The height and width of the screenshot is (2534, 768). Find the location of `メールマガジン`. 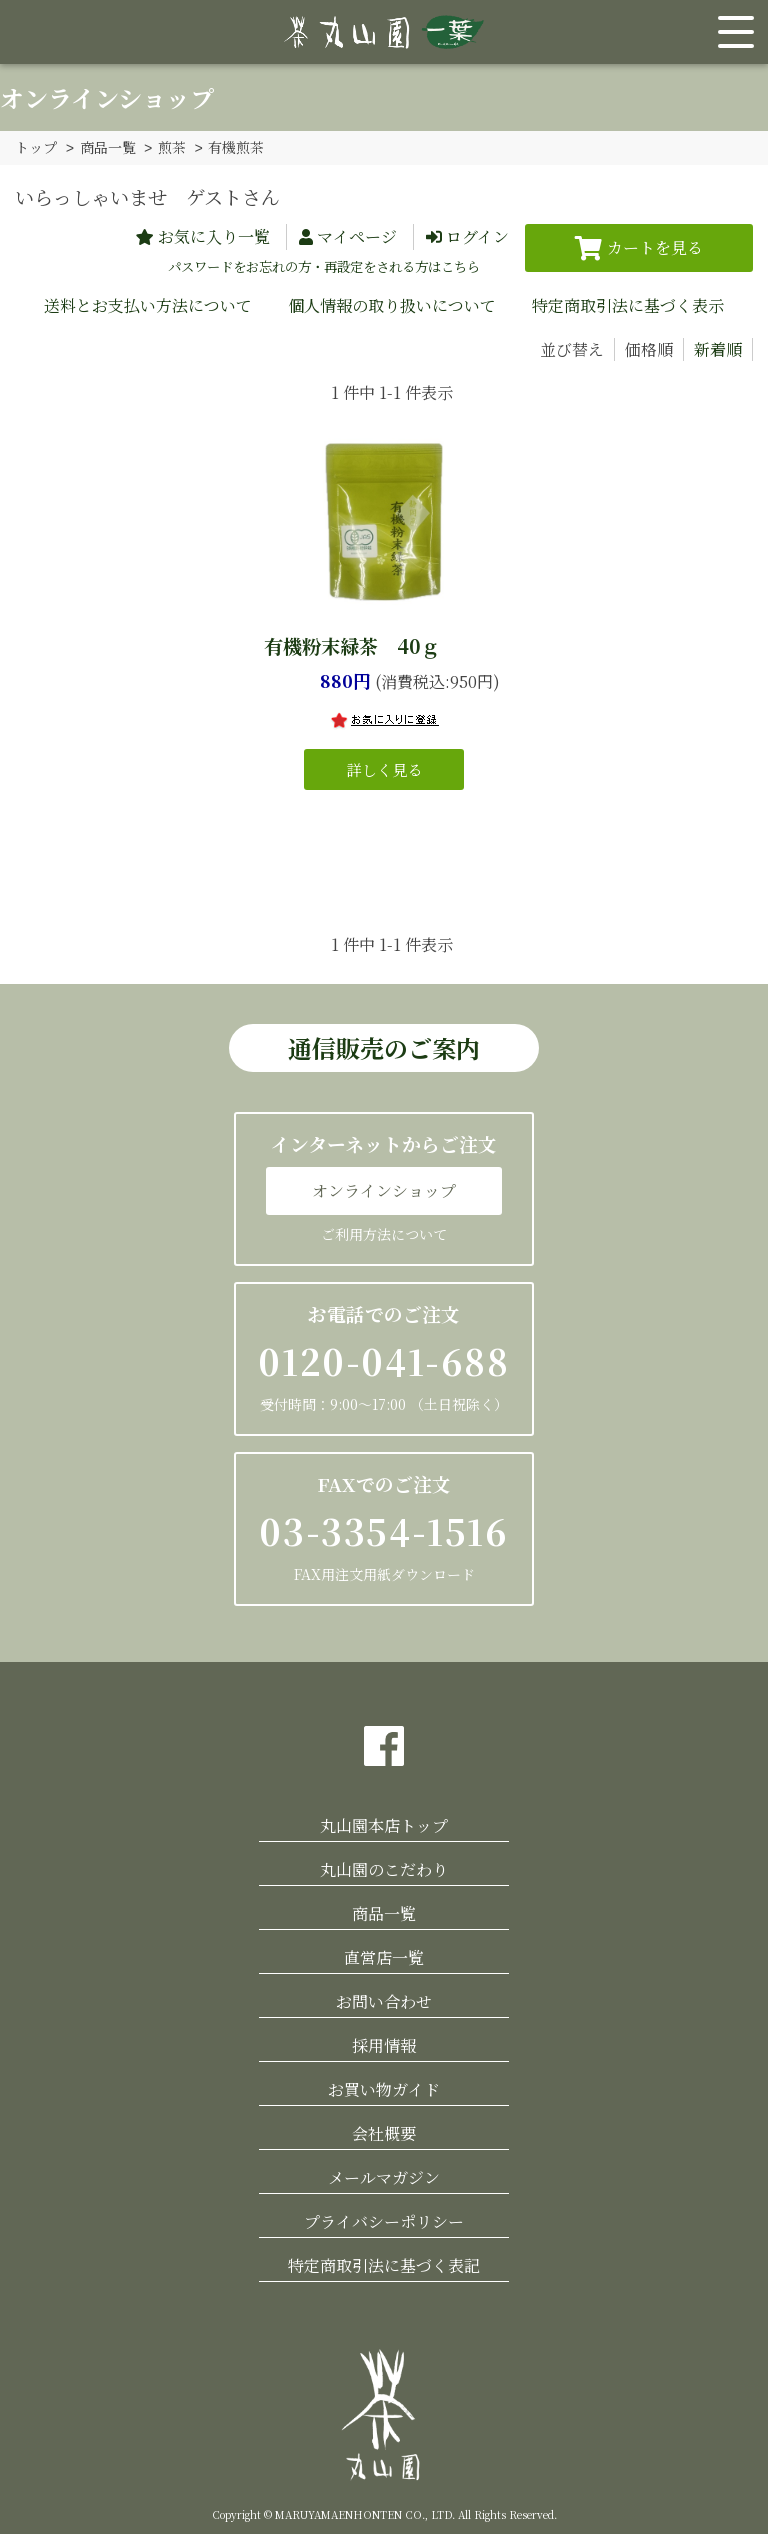

メールマガジン is located at coordinates (384, 2176).